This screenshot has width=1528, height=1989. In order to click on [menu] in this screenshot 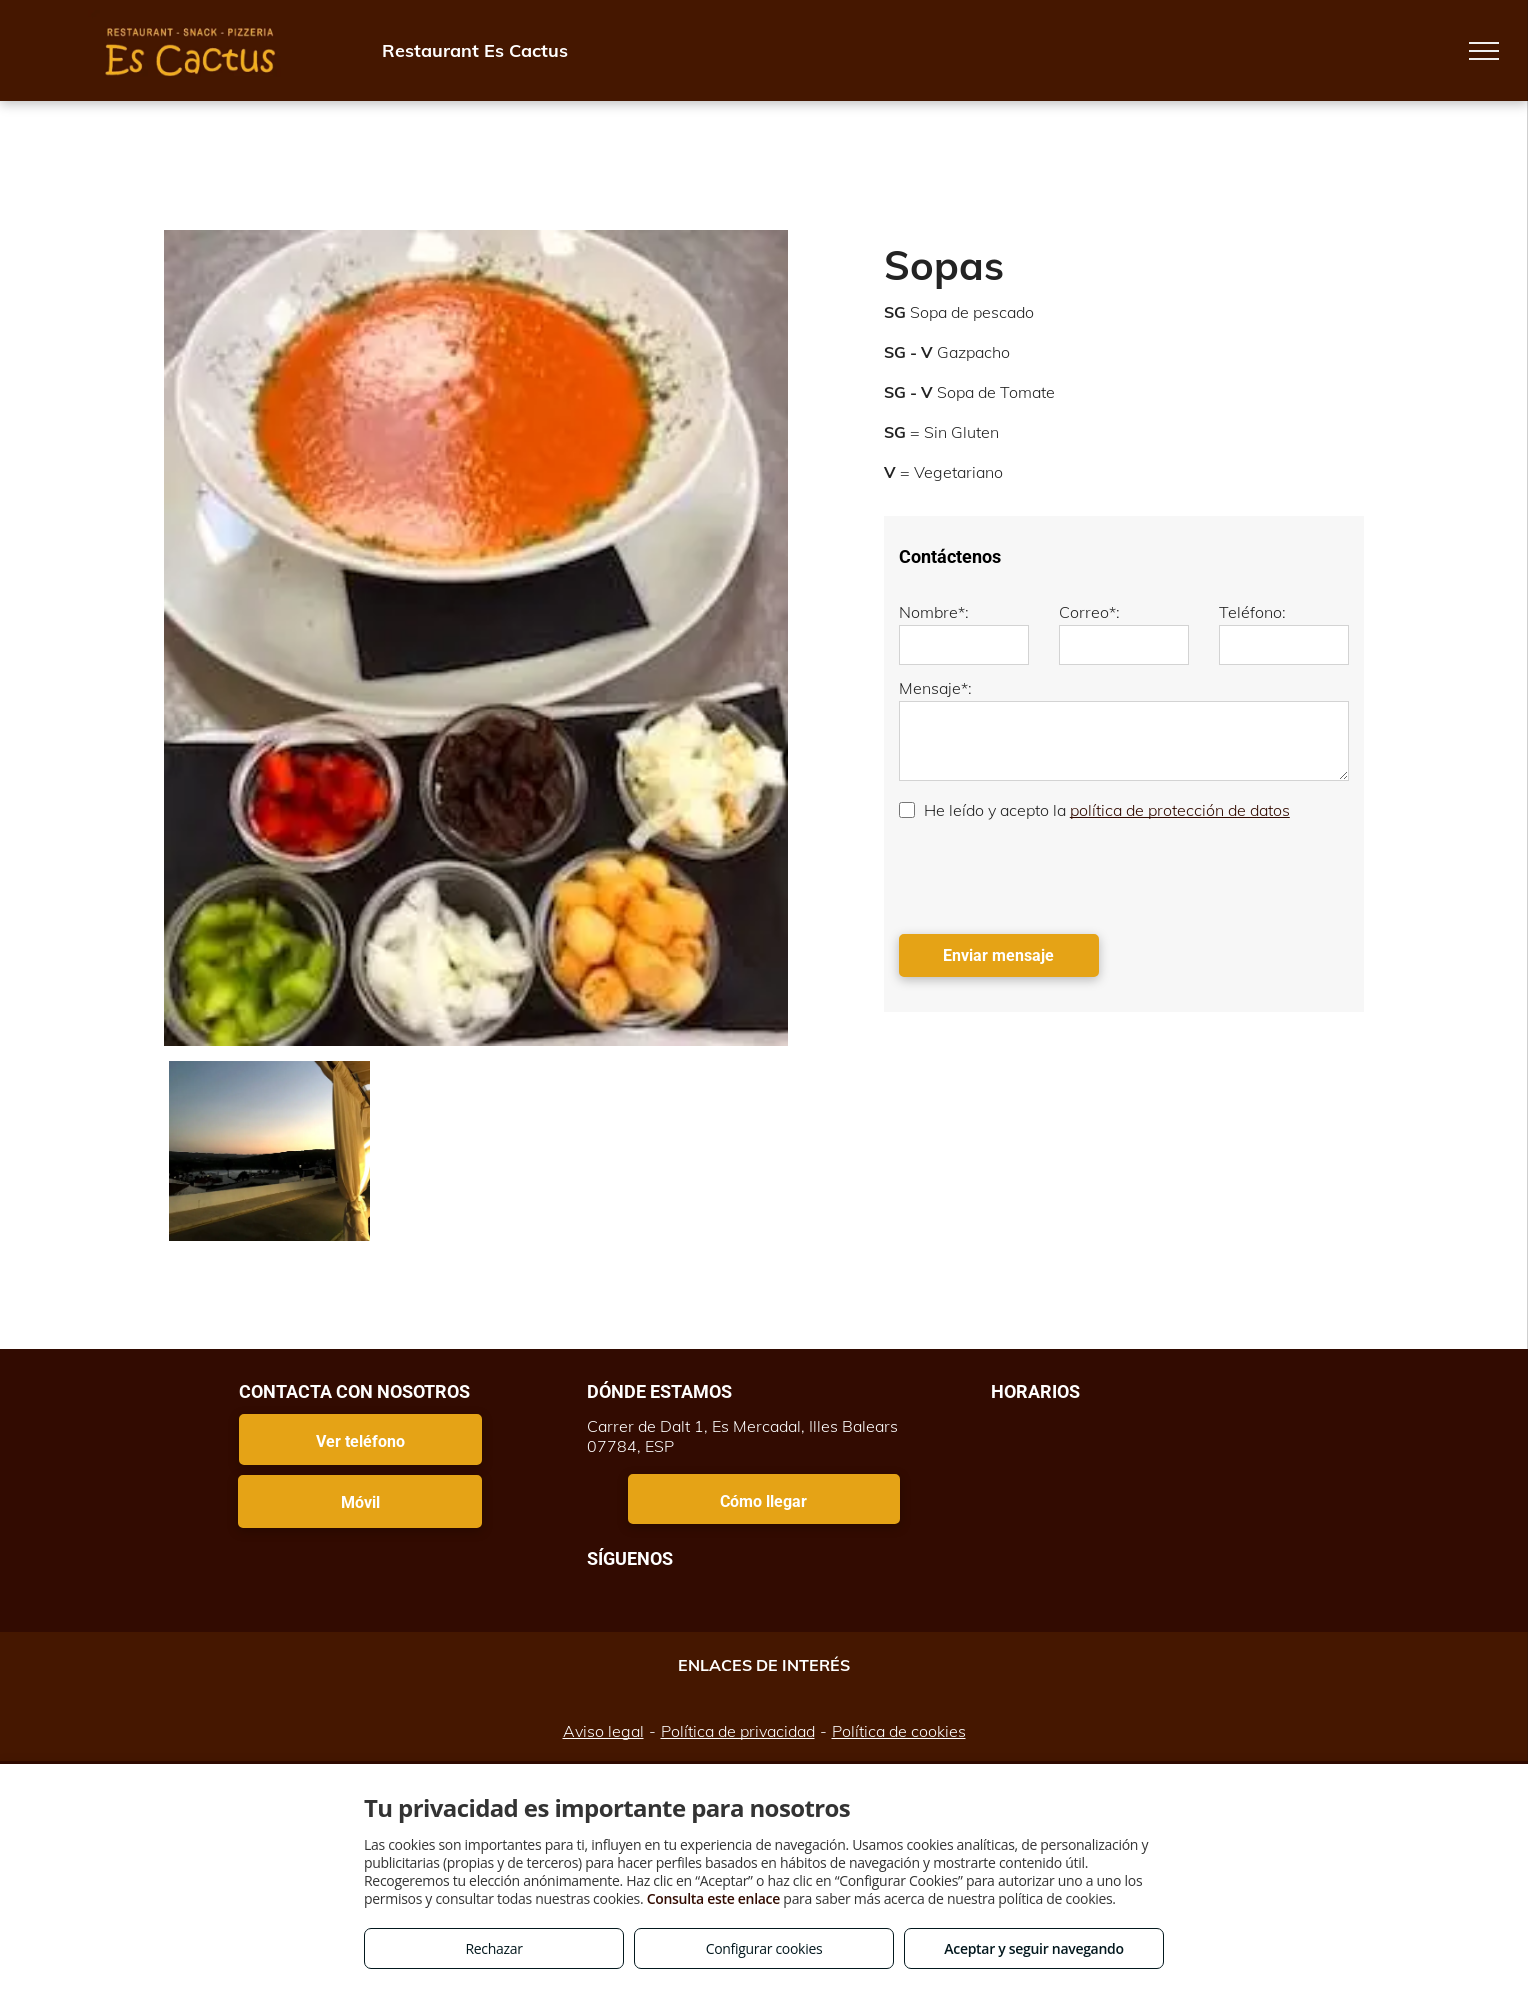, I will do `click(1484, 51)`.